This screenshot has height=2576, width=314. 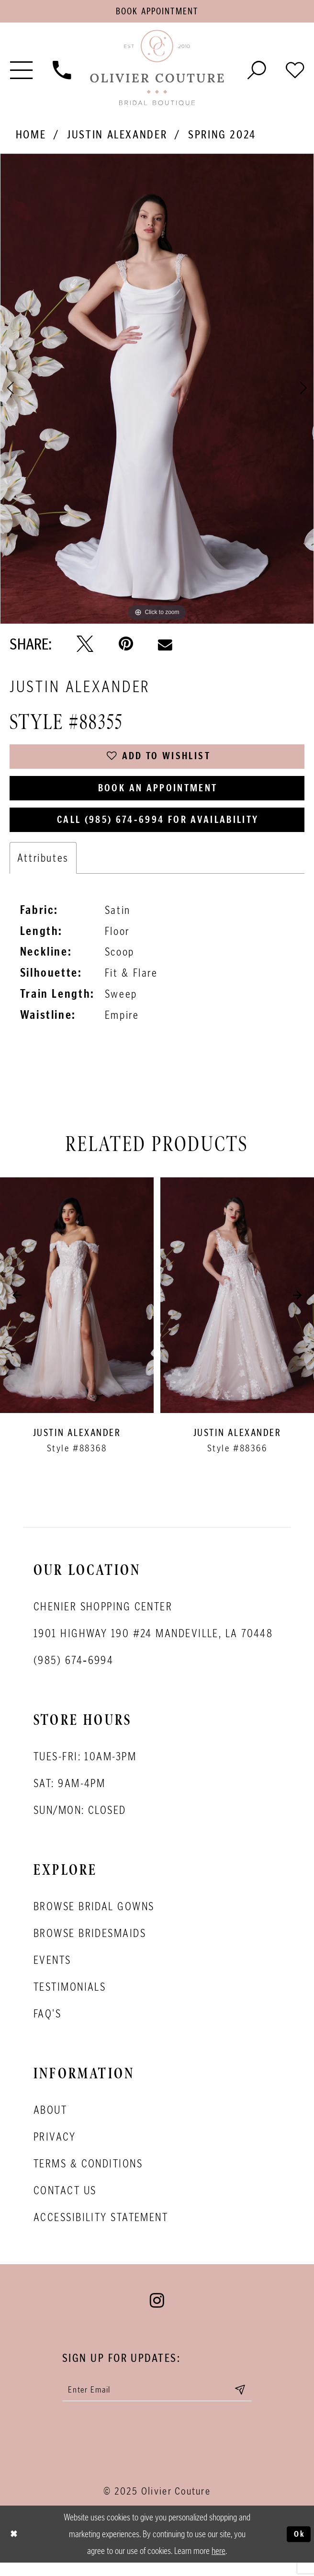 I want to click on [Email Share - Opens in new tab], so click(x=165, y=646).